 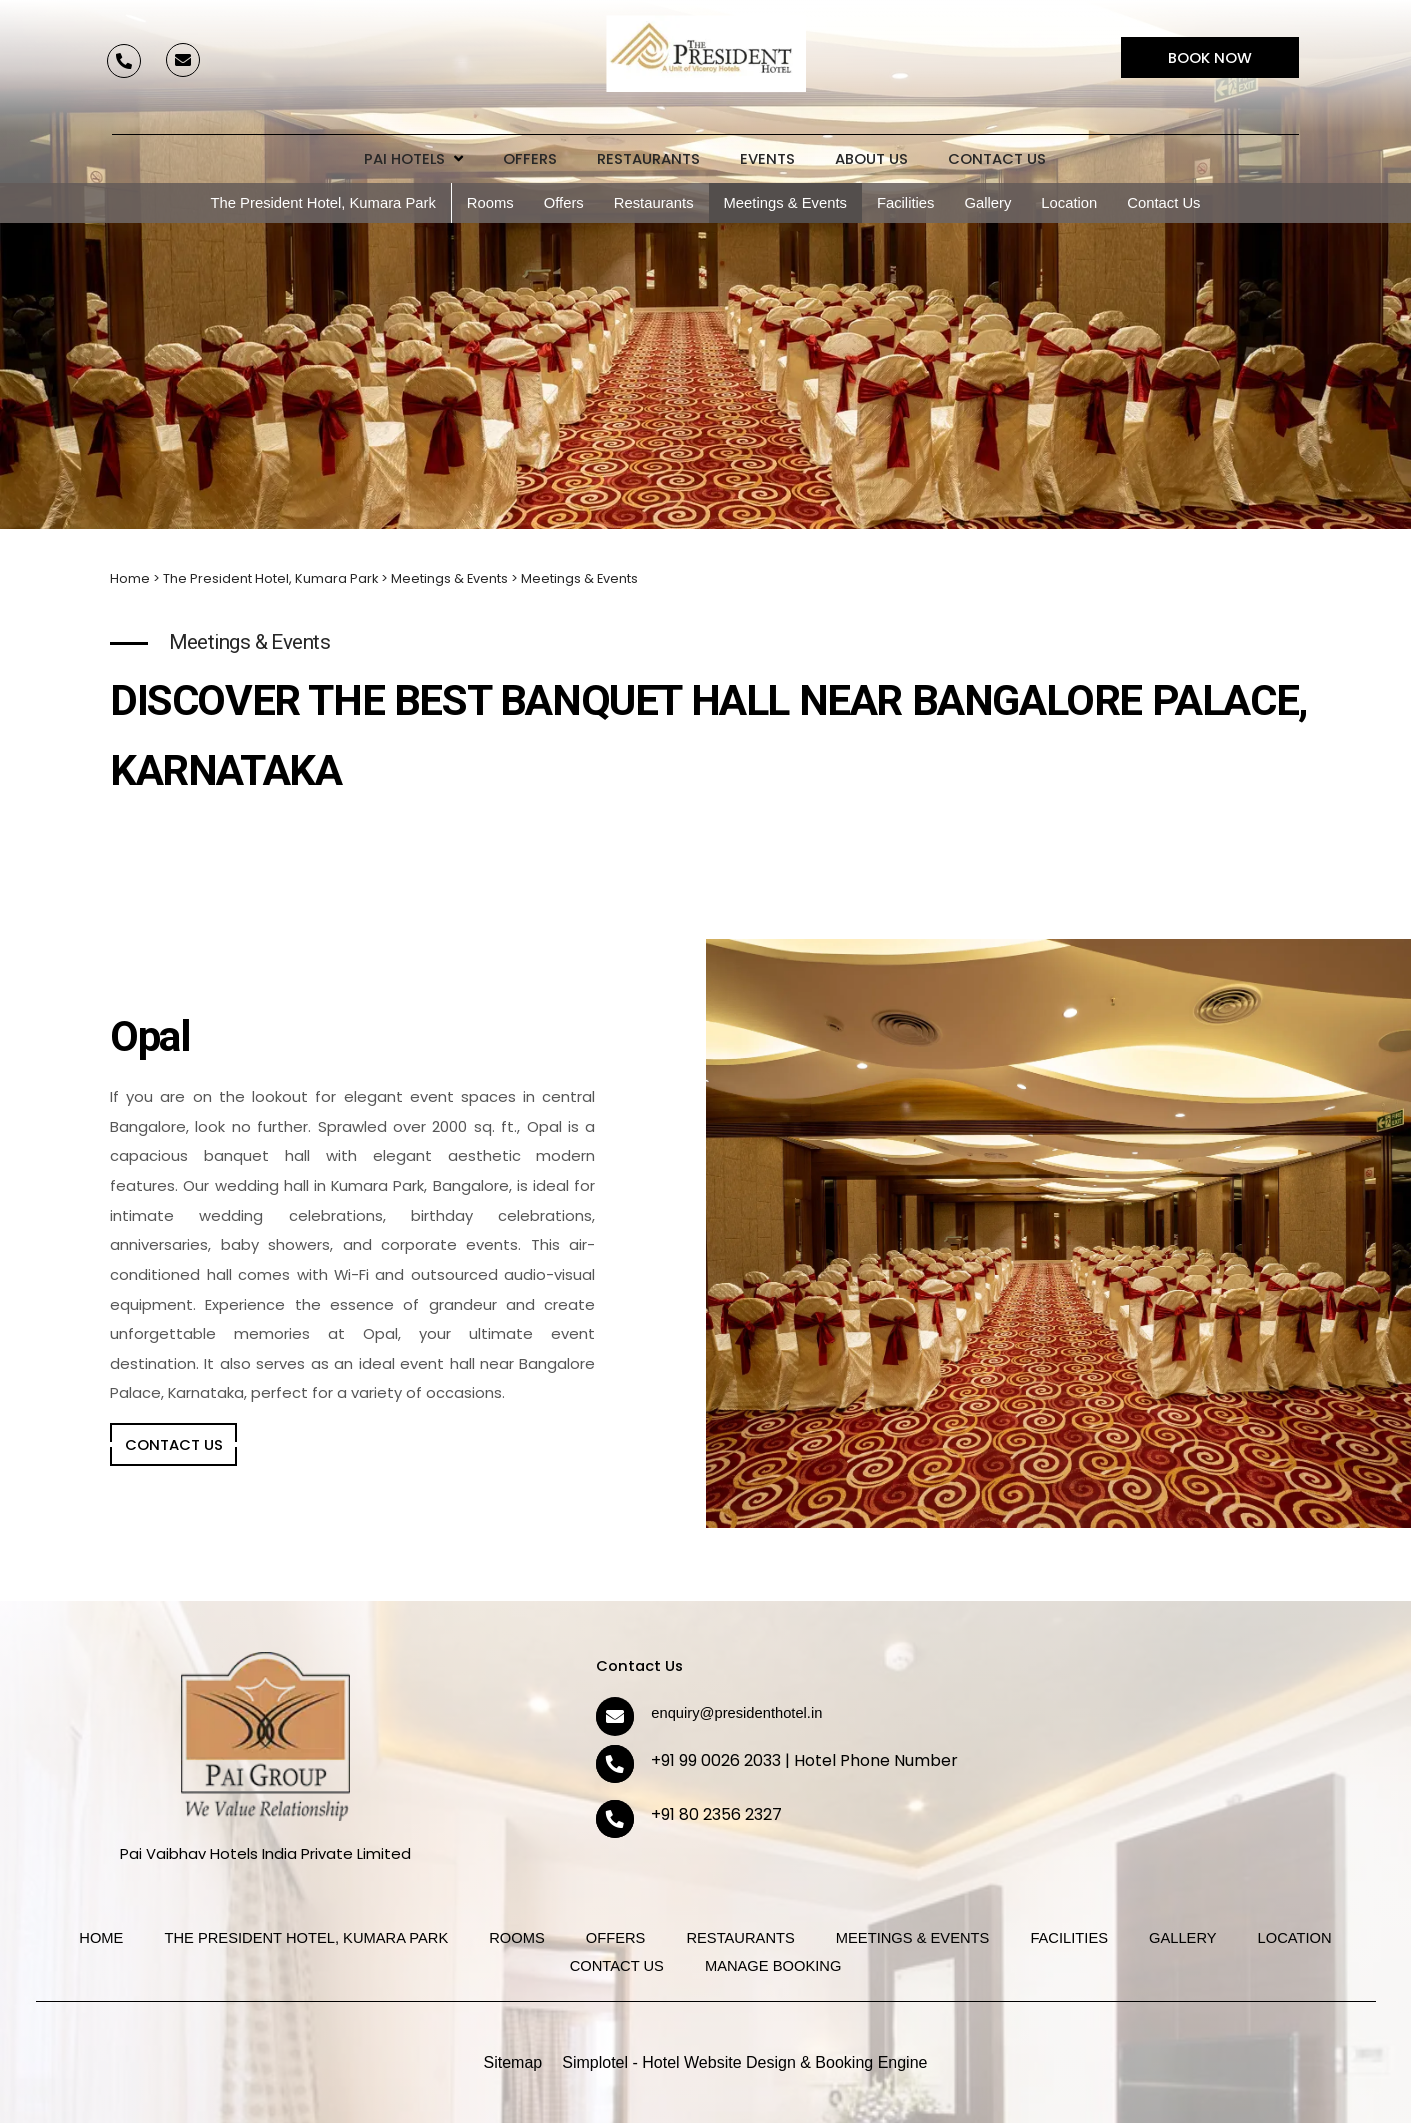 What do you see at coordinates (1210, 57) in the screenshot?
I see `Book Now` at bounding box center [1210, 57].